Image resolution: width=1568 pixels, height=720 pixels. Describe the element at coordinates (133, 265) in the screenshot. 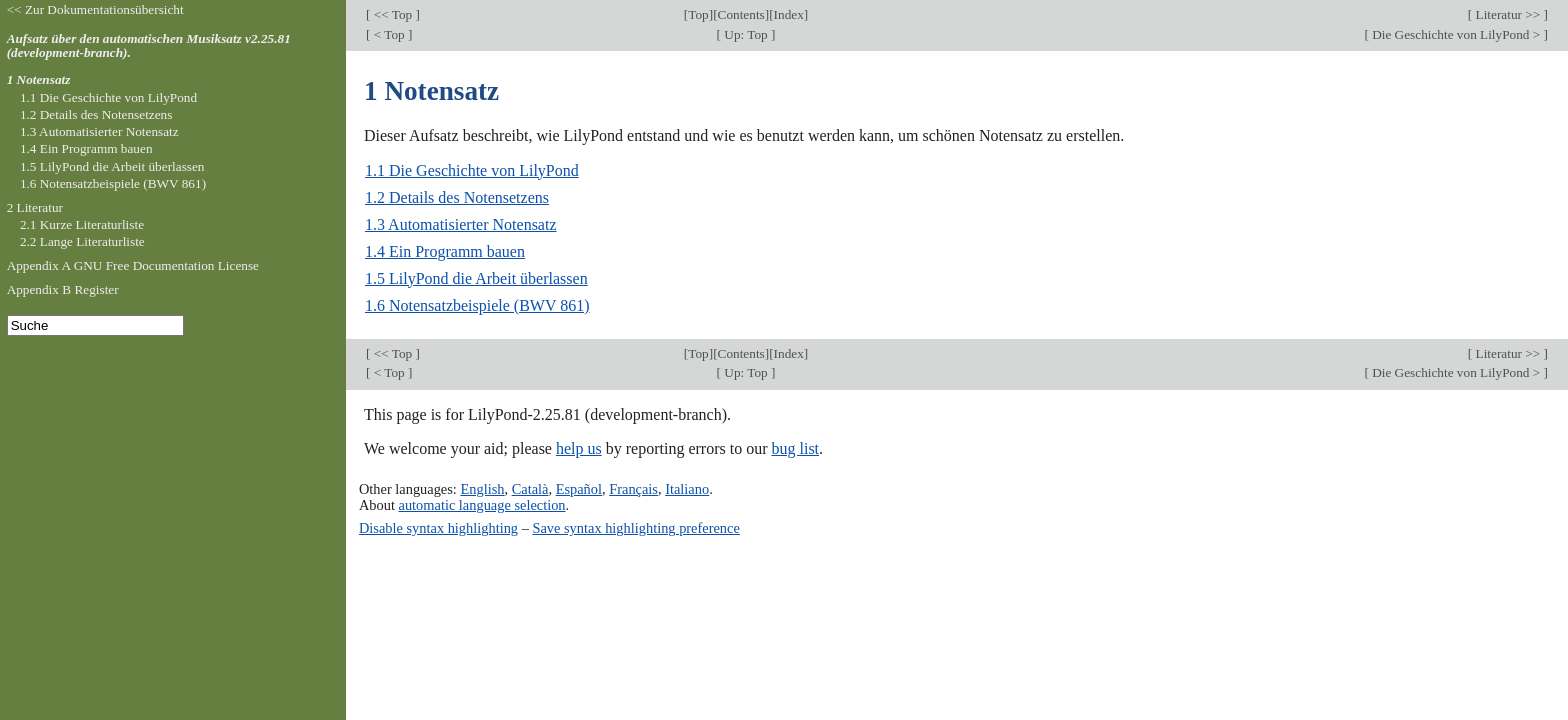

I see `Appendix A GNU Free Documentation License` at that location.